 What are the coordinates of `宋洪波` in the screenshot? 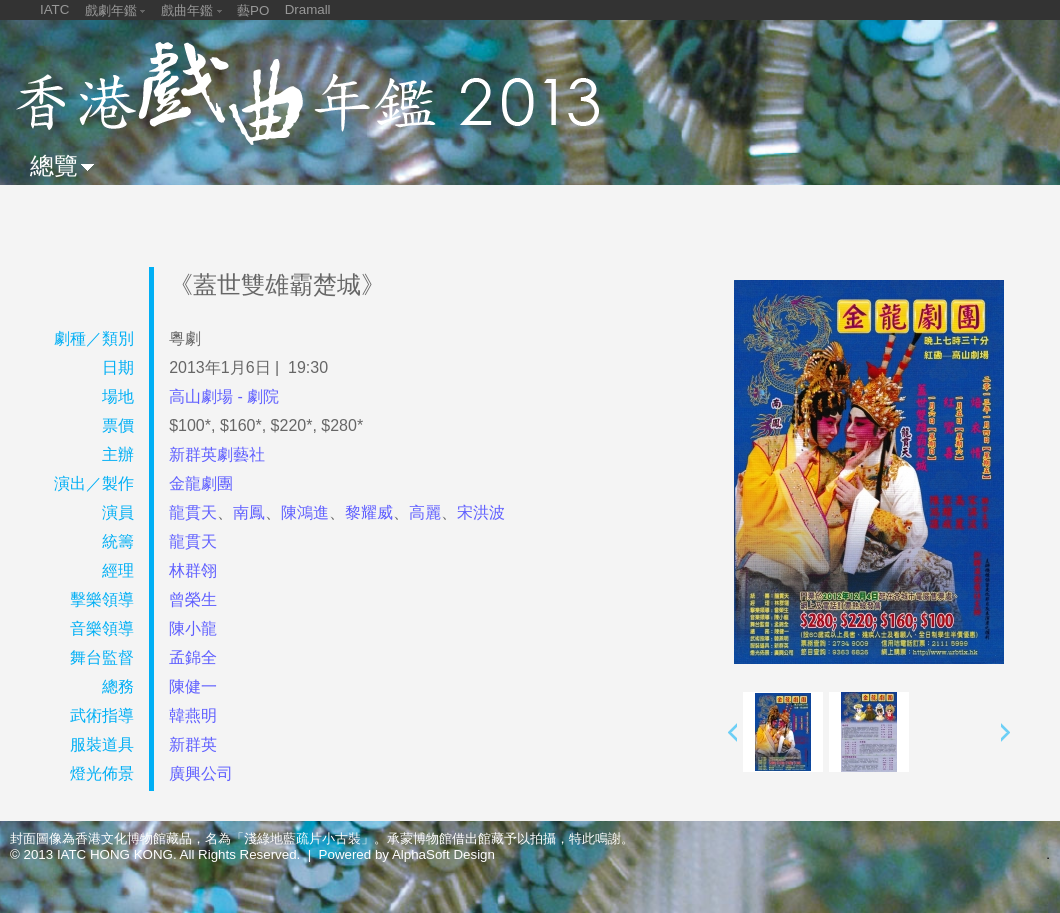 It's located at (481, 512).